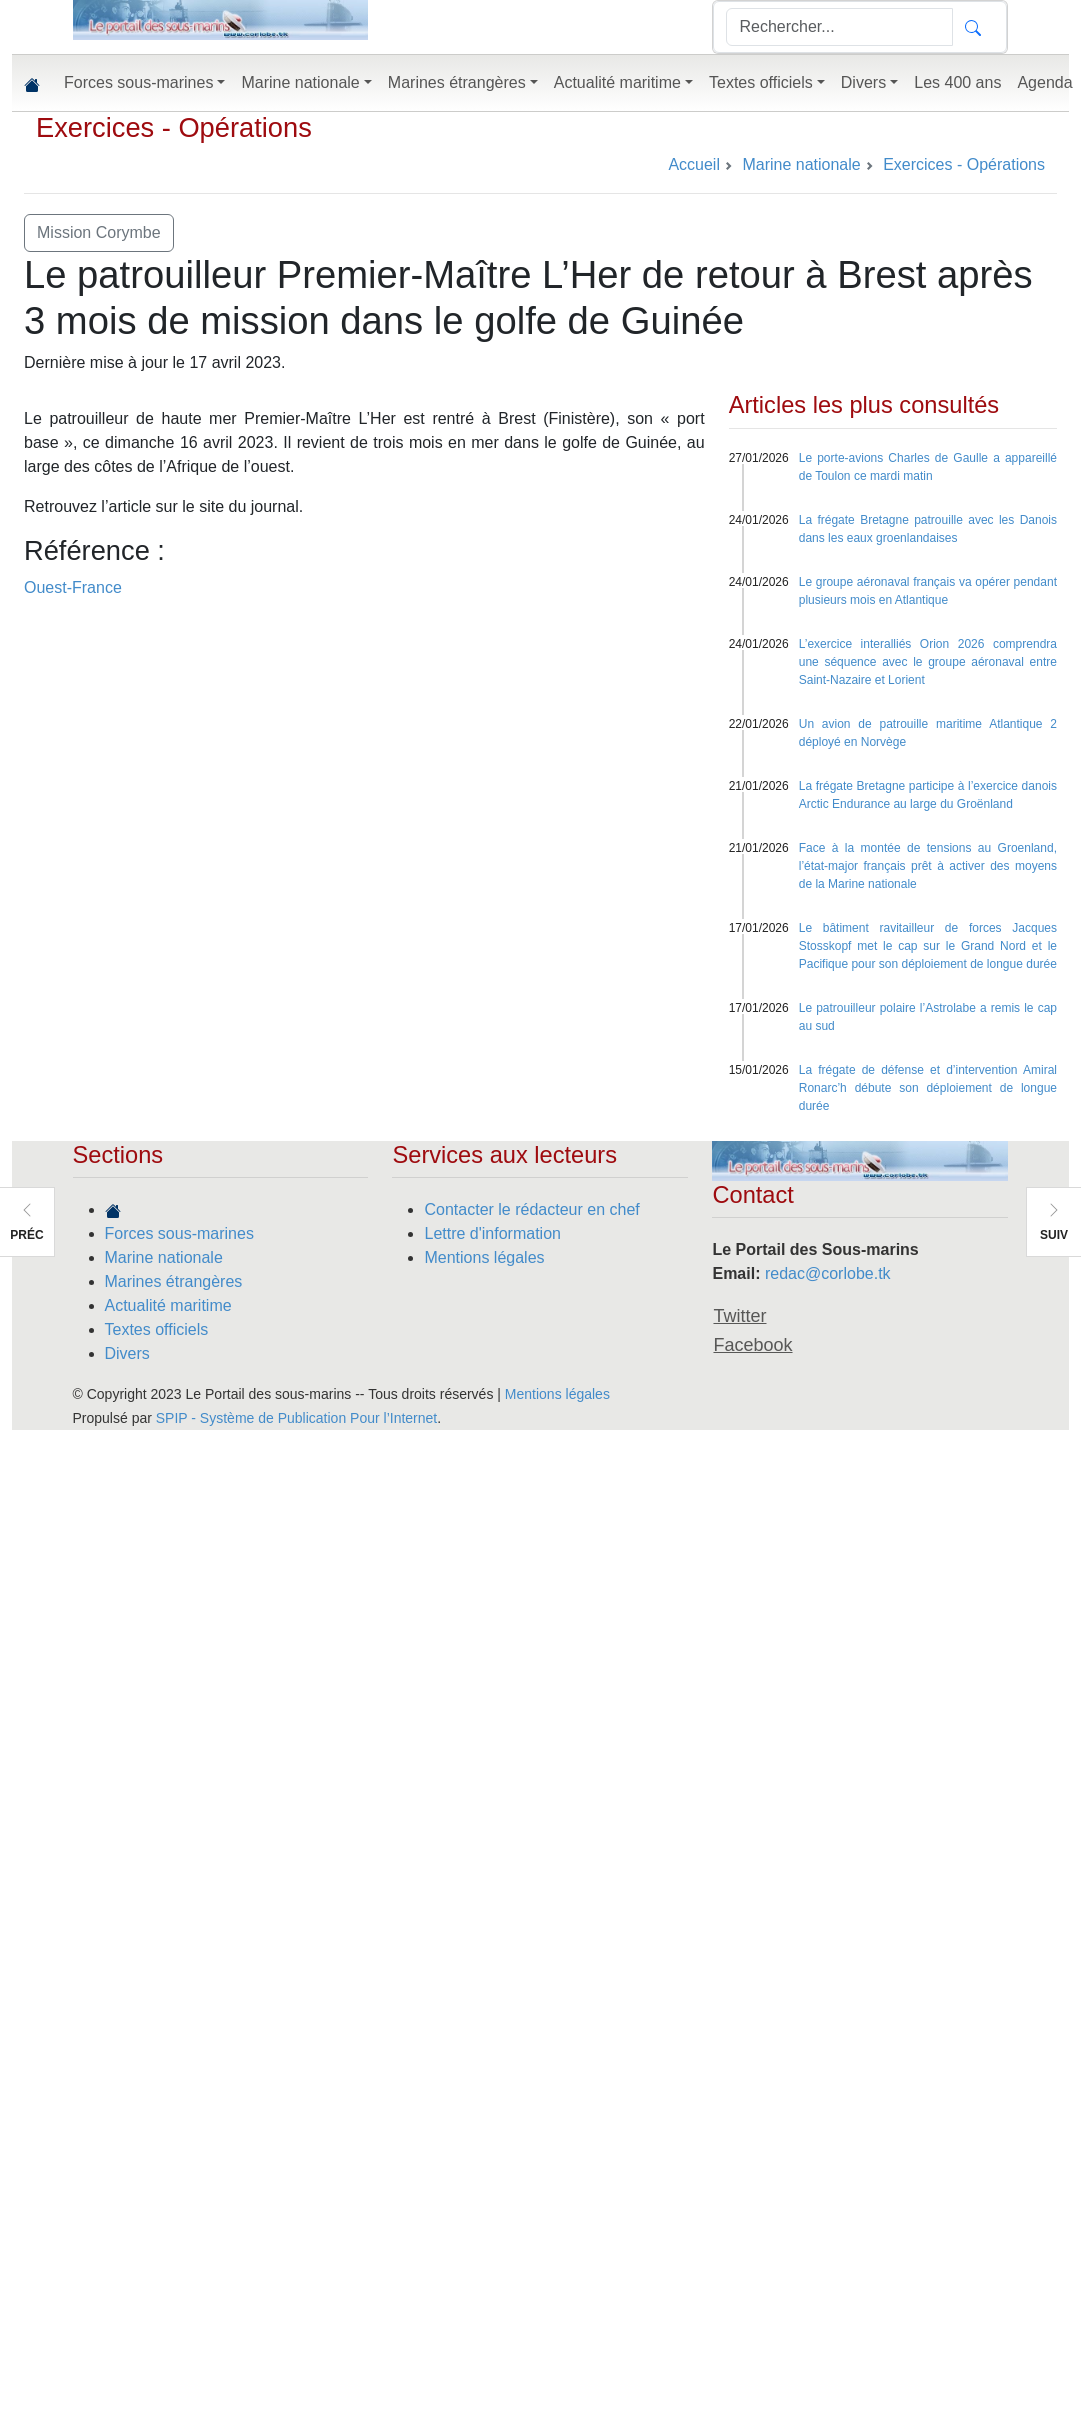 This screenshot has height=2433, width=1081. I want to click on Ouest-France, so click(73, 587).